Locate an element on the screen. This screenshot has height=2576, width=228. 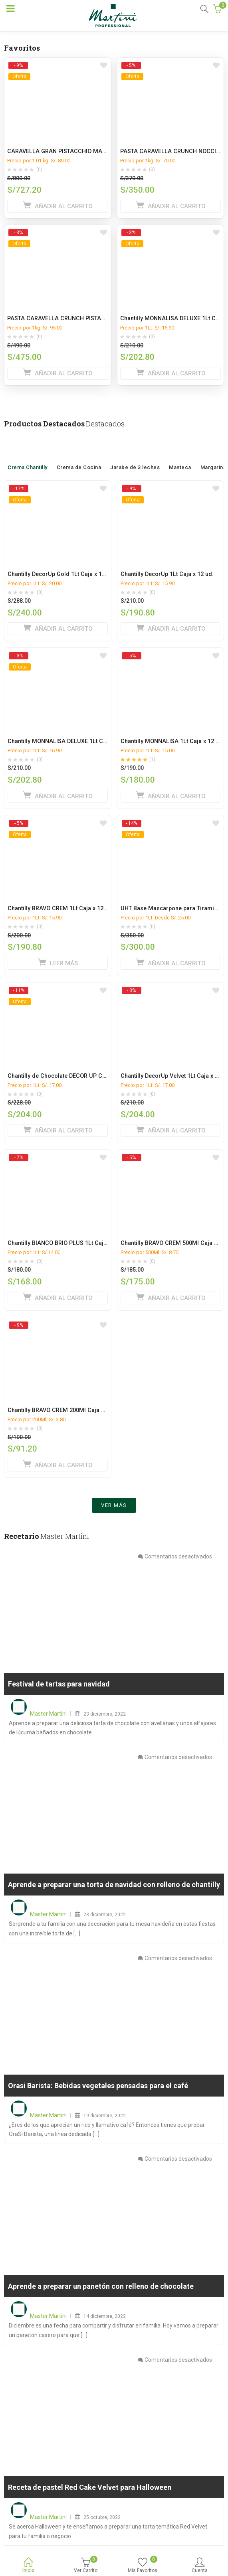
Chantilly BIANCO BRIO PLUS 1Lt Caja x 12 ud. is located at coordinates (68, 1243).